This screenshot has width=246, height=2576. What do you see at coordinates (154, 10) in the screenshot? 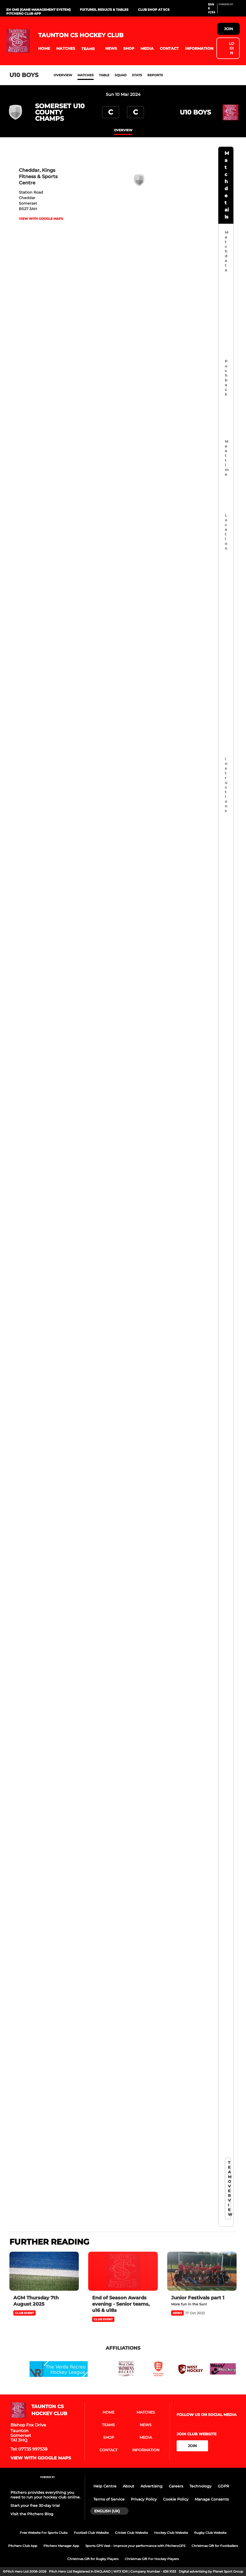
I see `Club Shop at SCS` at bounding box center [154, 10].